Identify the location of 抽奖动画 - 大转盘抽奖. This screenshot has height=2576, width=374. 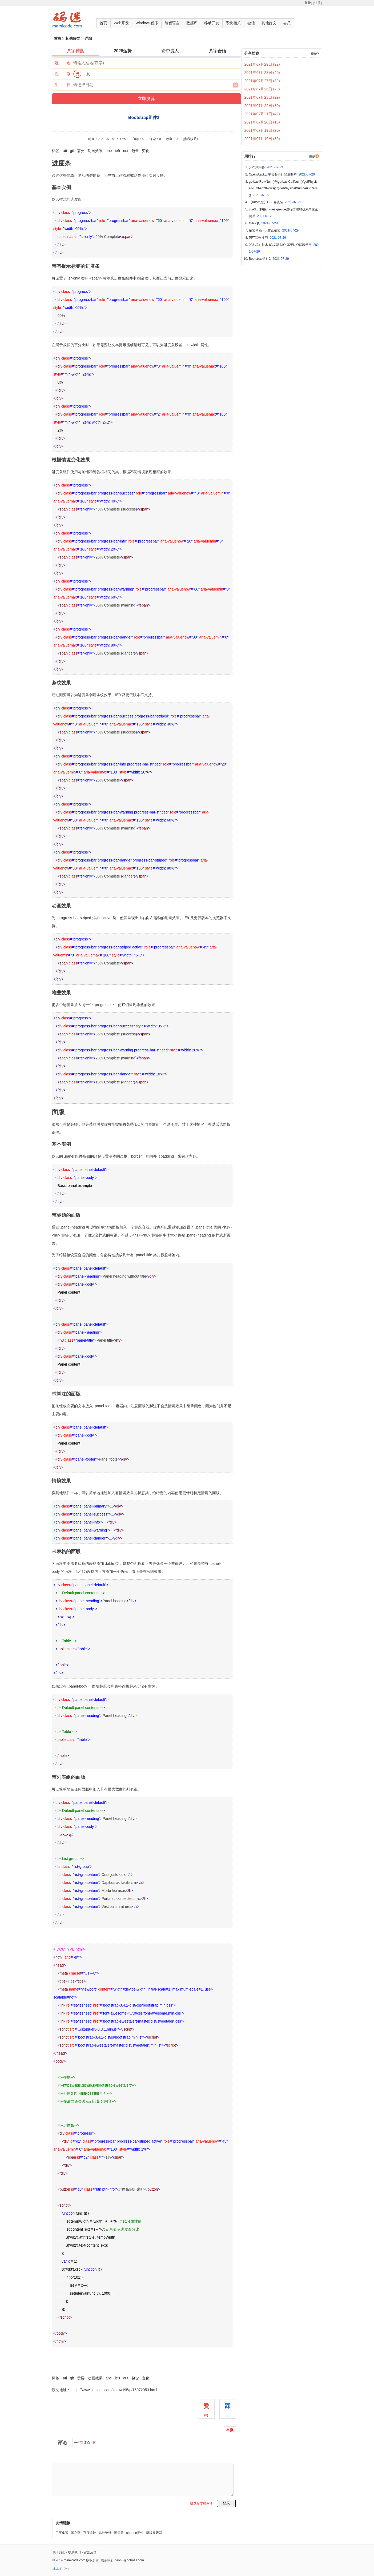
(274, 230).